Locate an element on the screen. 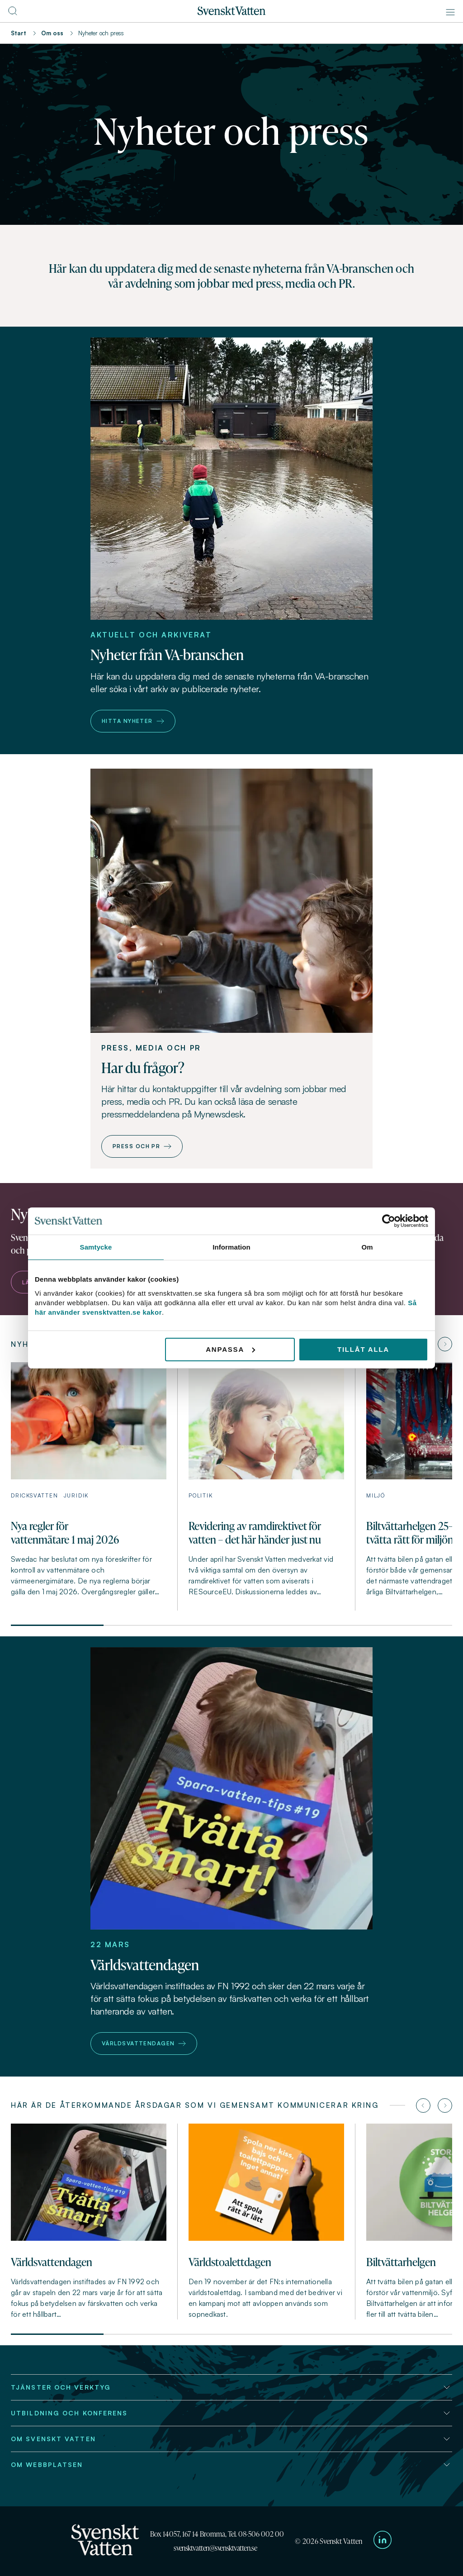 The width and height of the screenshot is (463, 2576). Press och PR is located at coordinates (142, 1146).